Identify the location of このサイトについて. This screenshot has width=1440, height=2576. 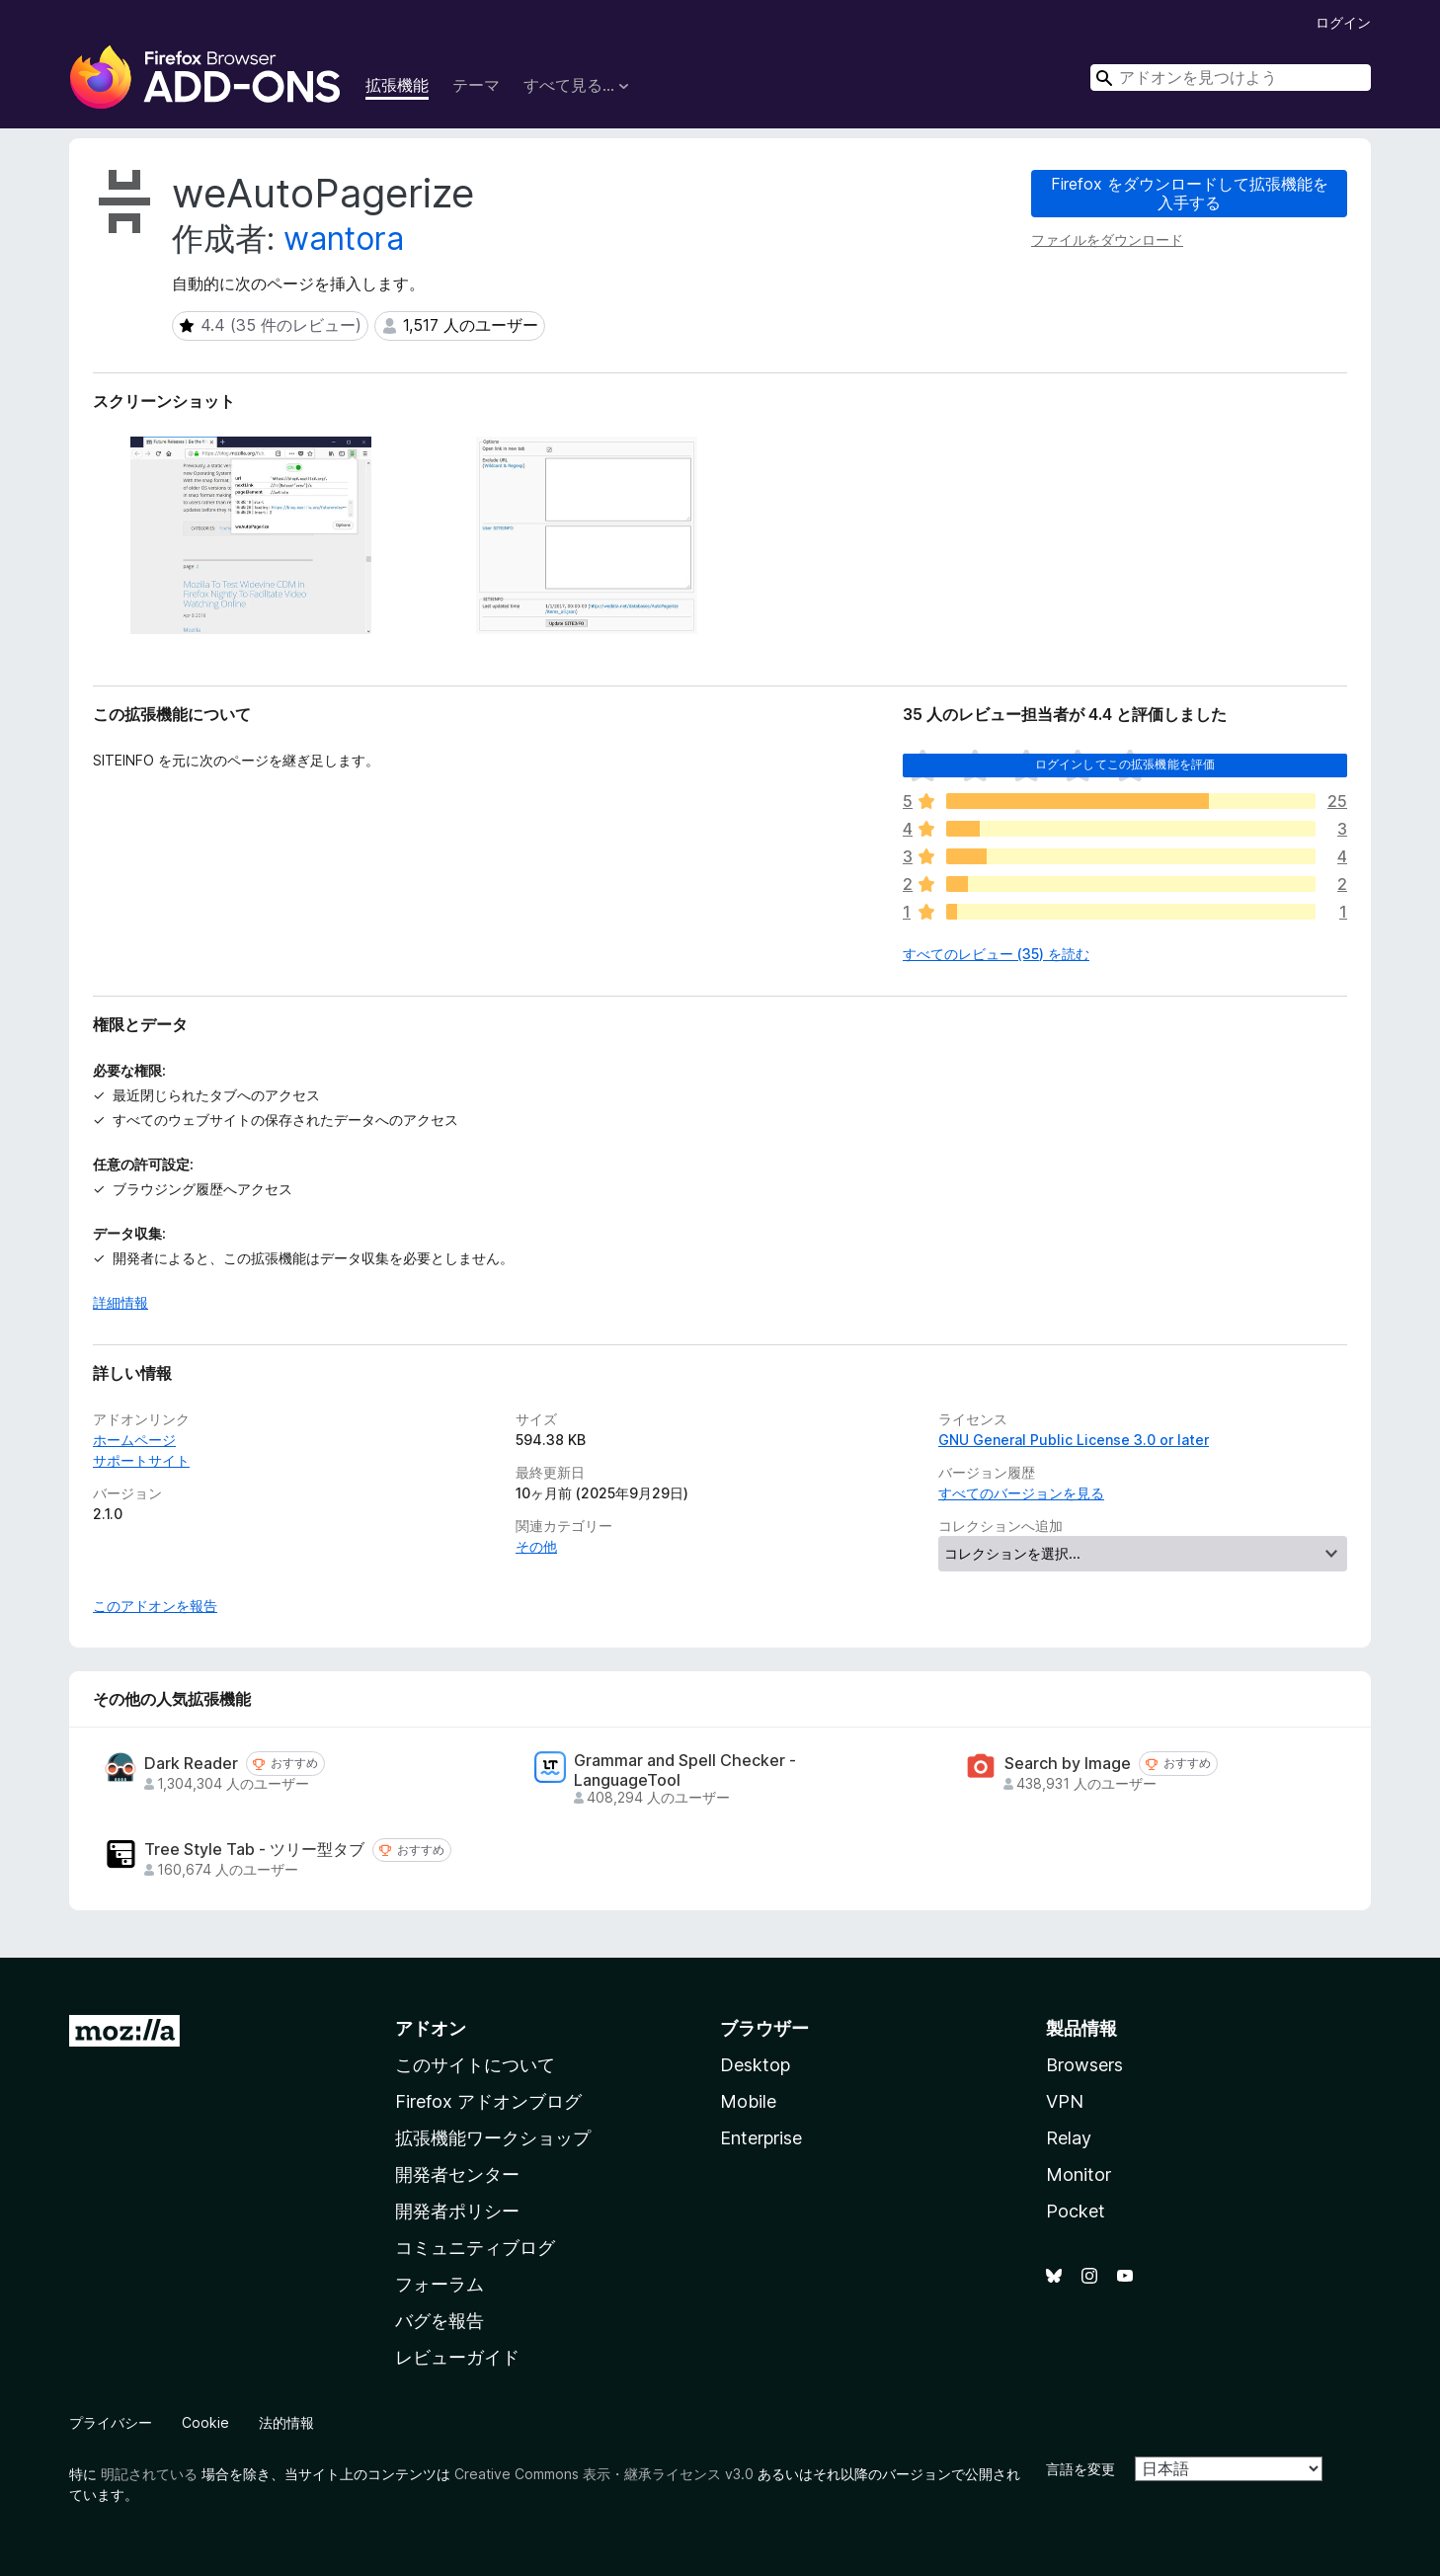
(475, 2064).